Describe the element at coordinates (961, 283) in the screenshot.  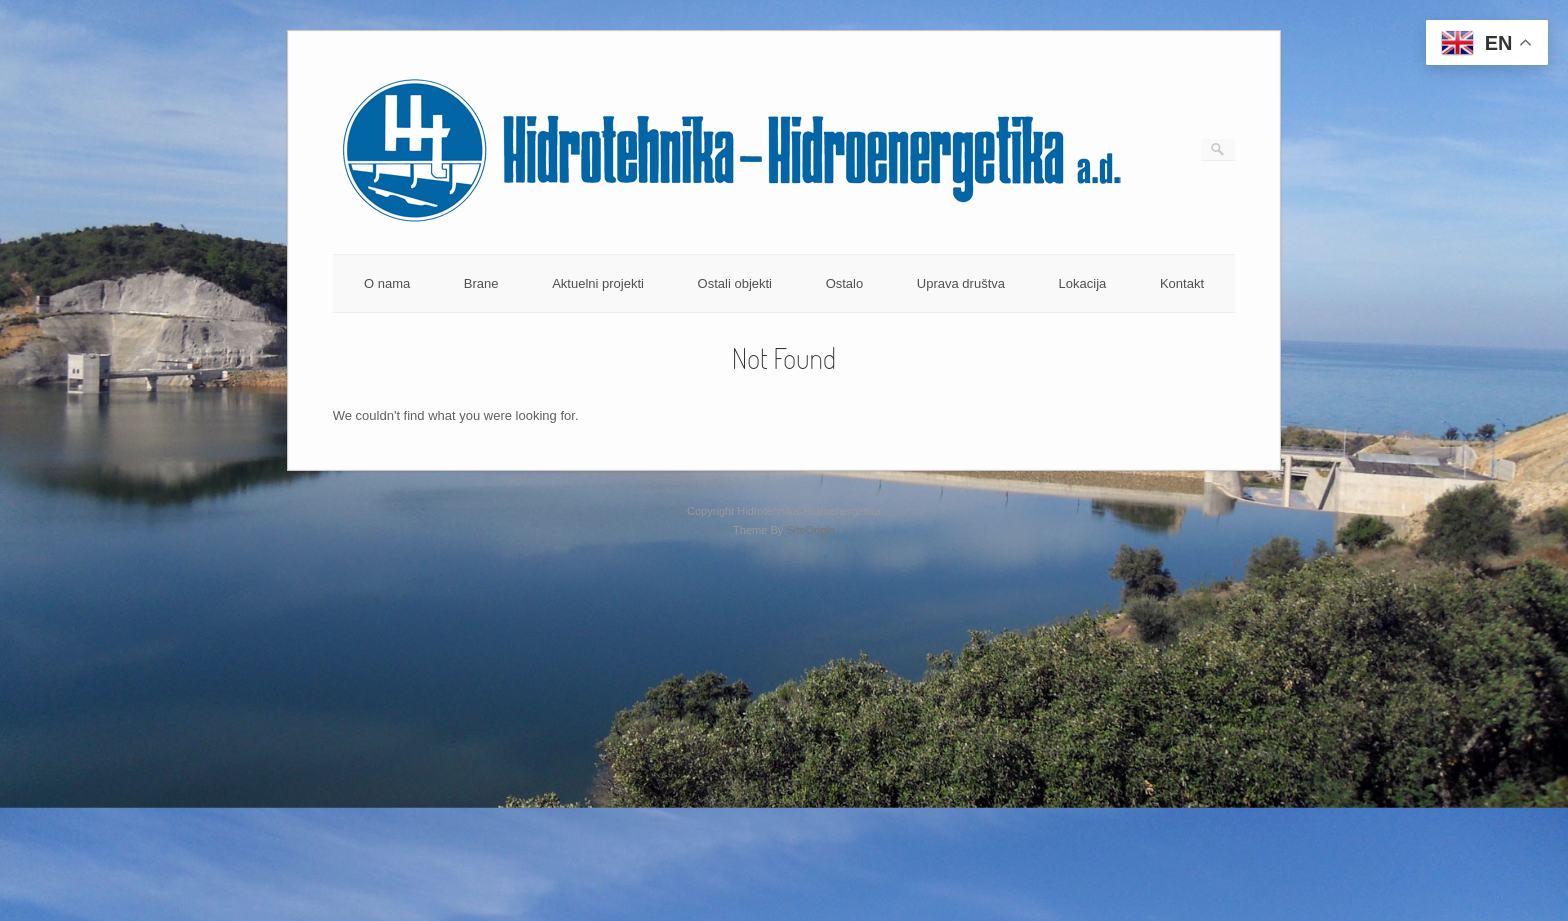
I see `Uprava društva` at that location.